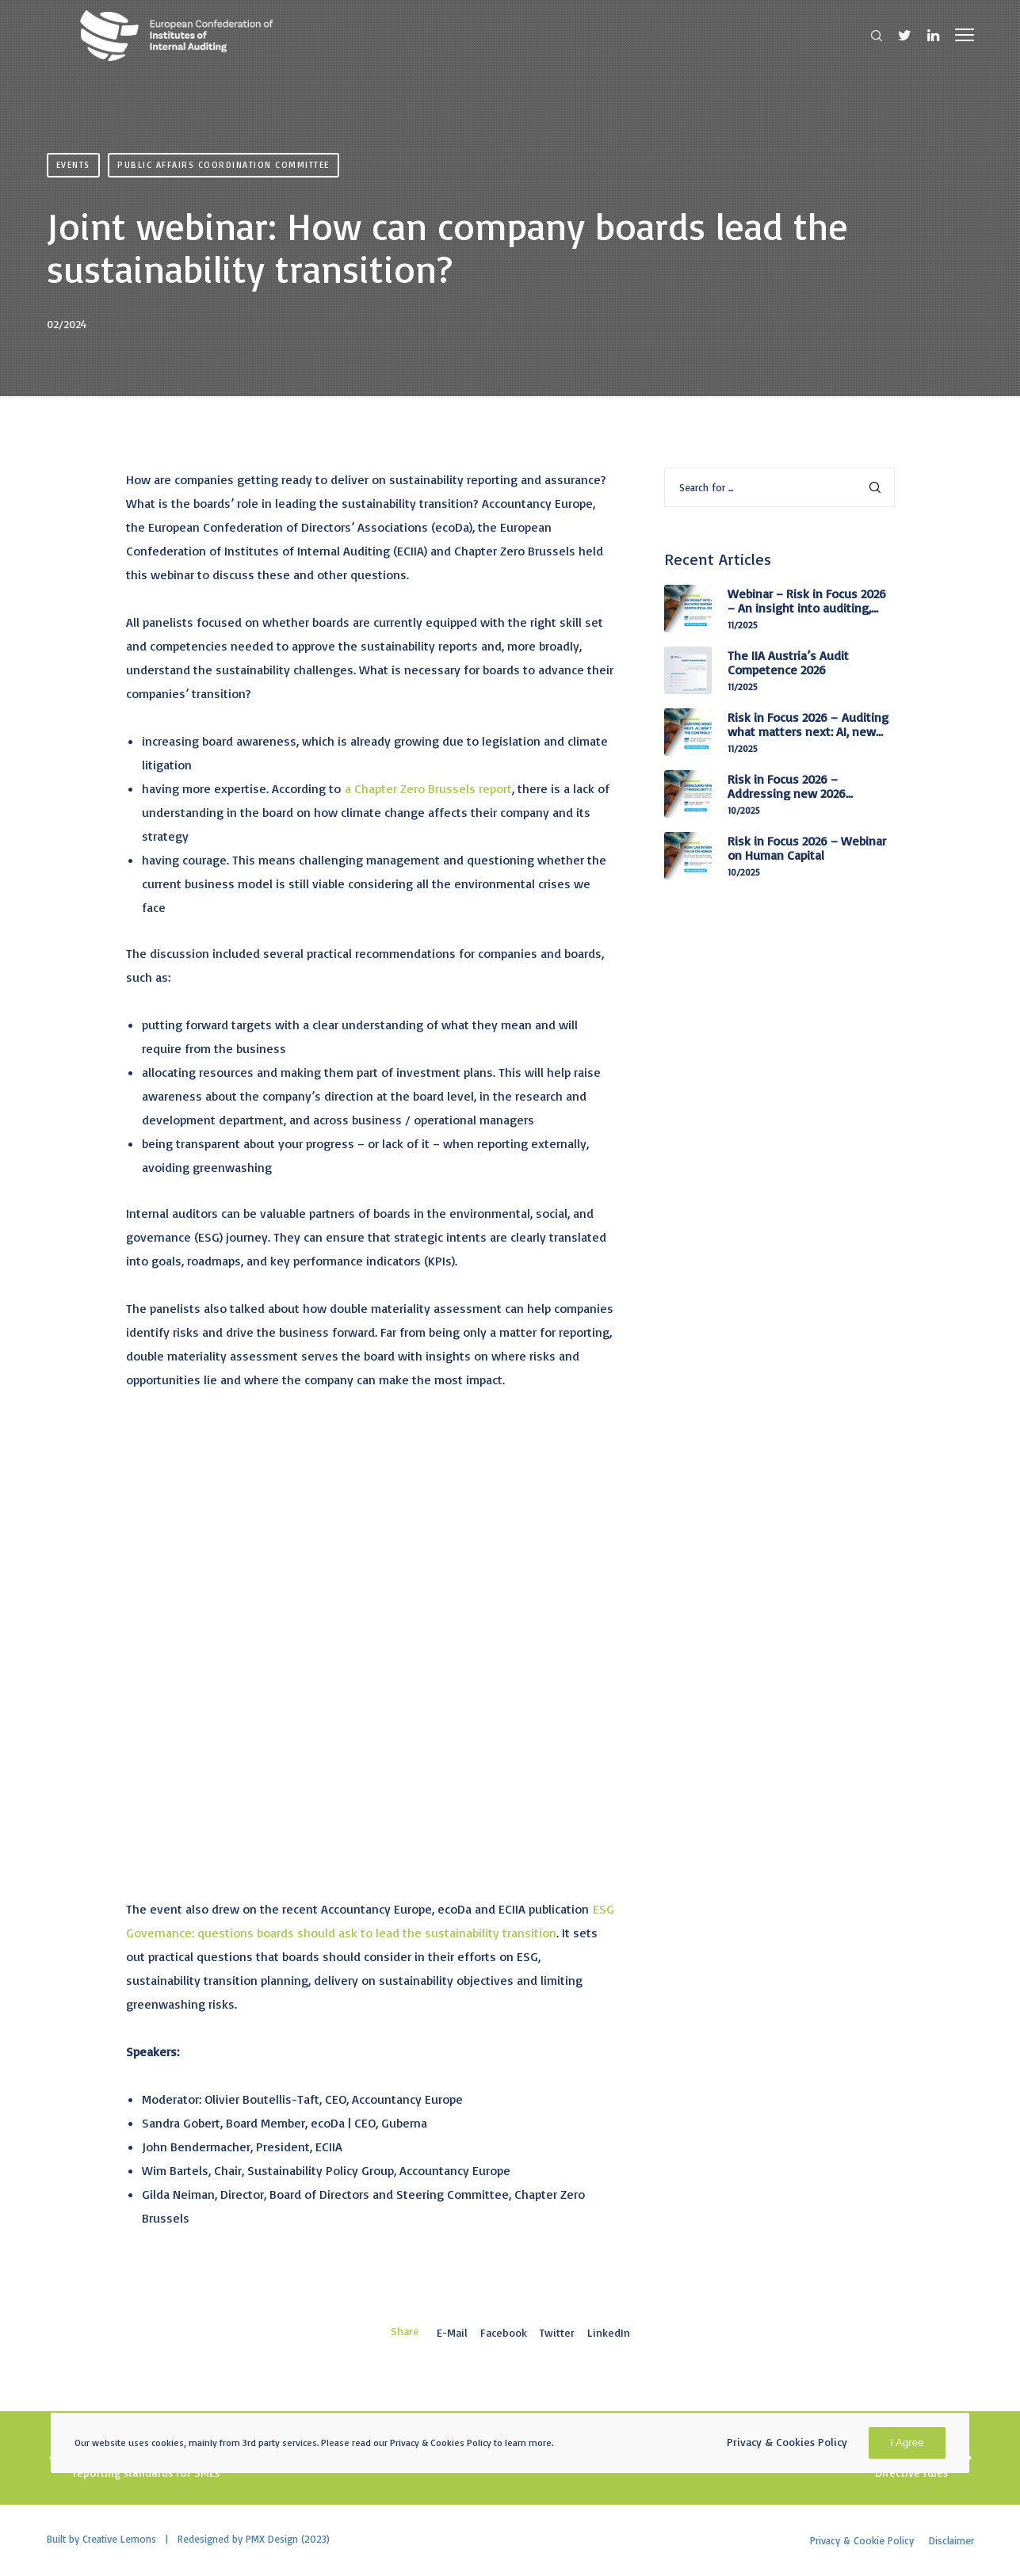 This screenshot has width=1020, height=2576. Describe the element at coordinates (452, 2332) in the screenshot. I see `E-mail` at that location.